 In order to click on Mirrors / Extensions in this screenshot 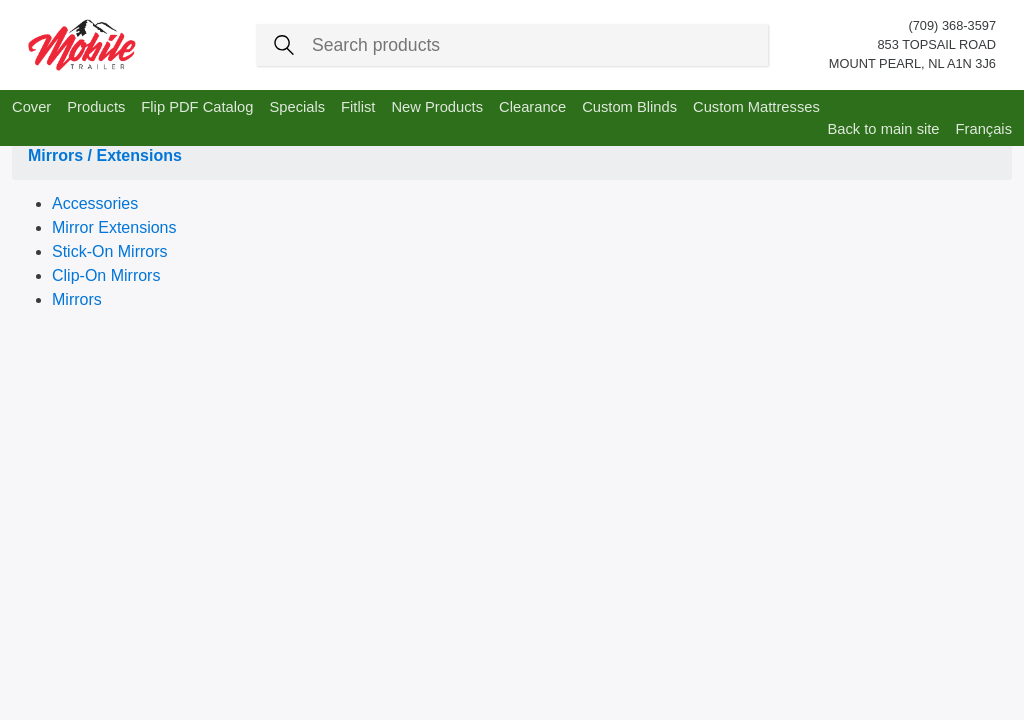, I will do `click(105, 155)`.